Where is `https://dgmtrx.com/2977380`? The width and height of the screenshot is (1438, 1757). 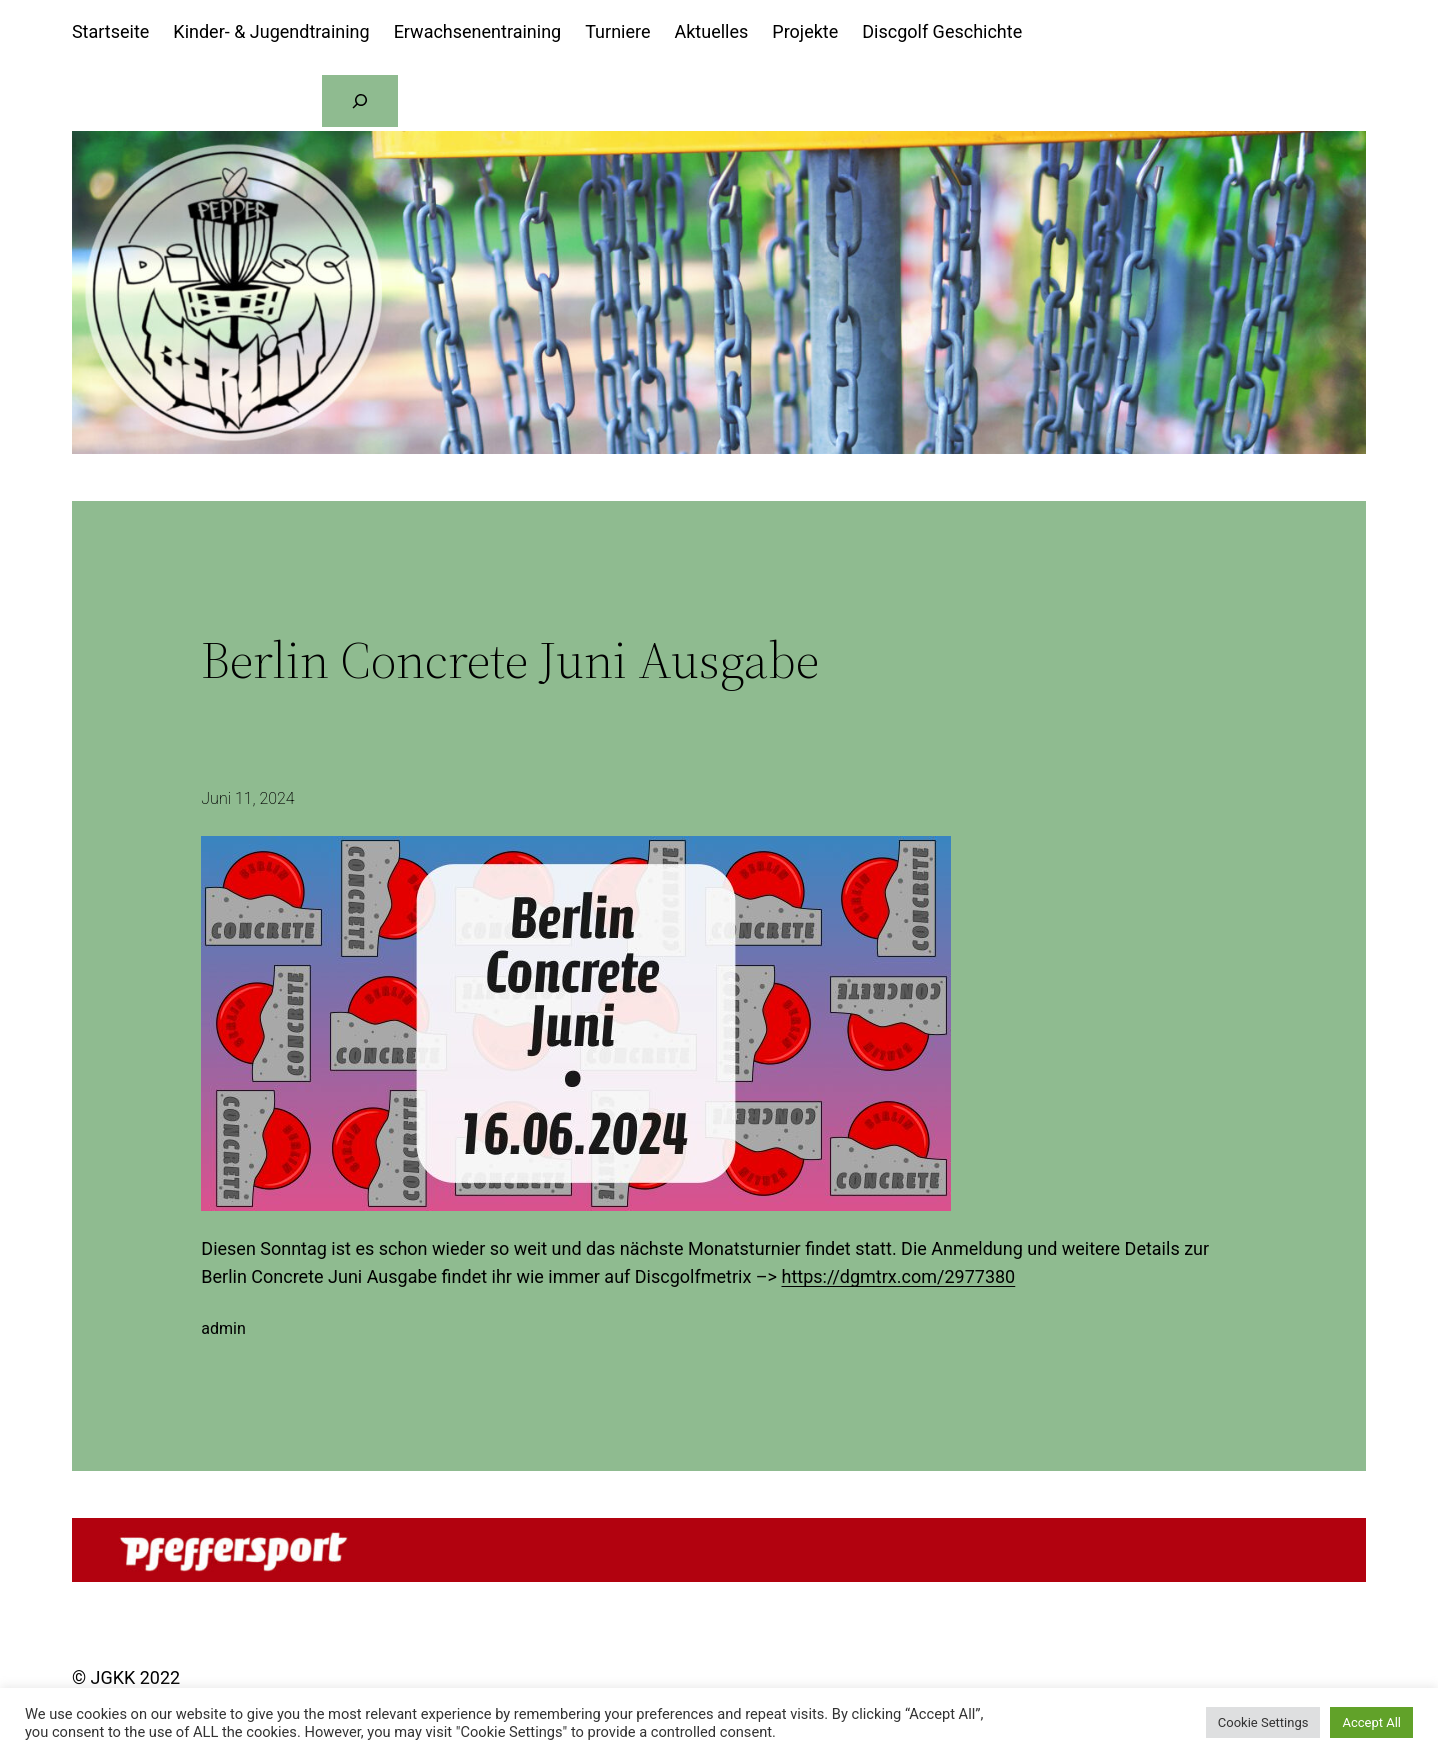
https://dgmtrx.com/2977380 is located at coordinates (898, 1276).